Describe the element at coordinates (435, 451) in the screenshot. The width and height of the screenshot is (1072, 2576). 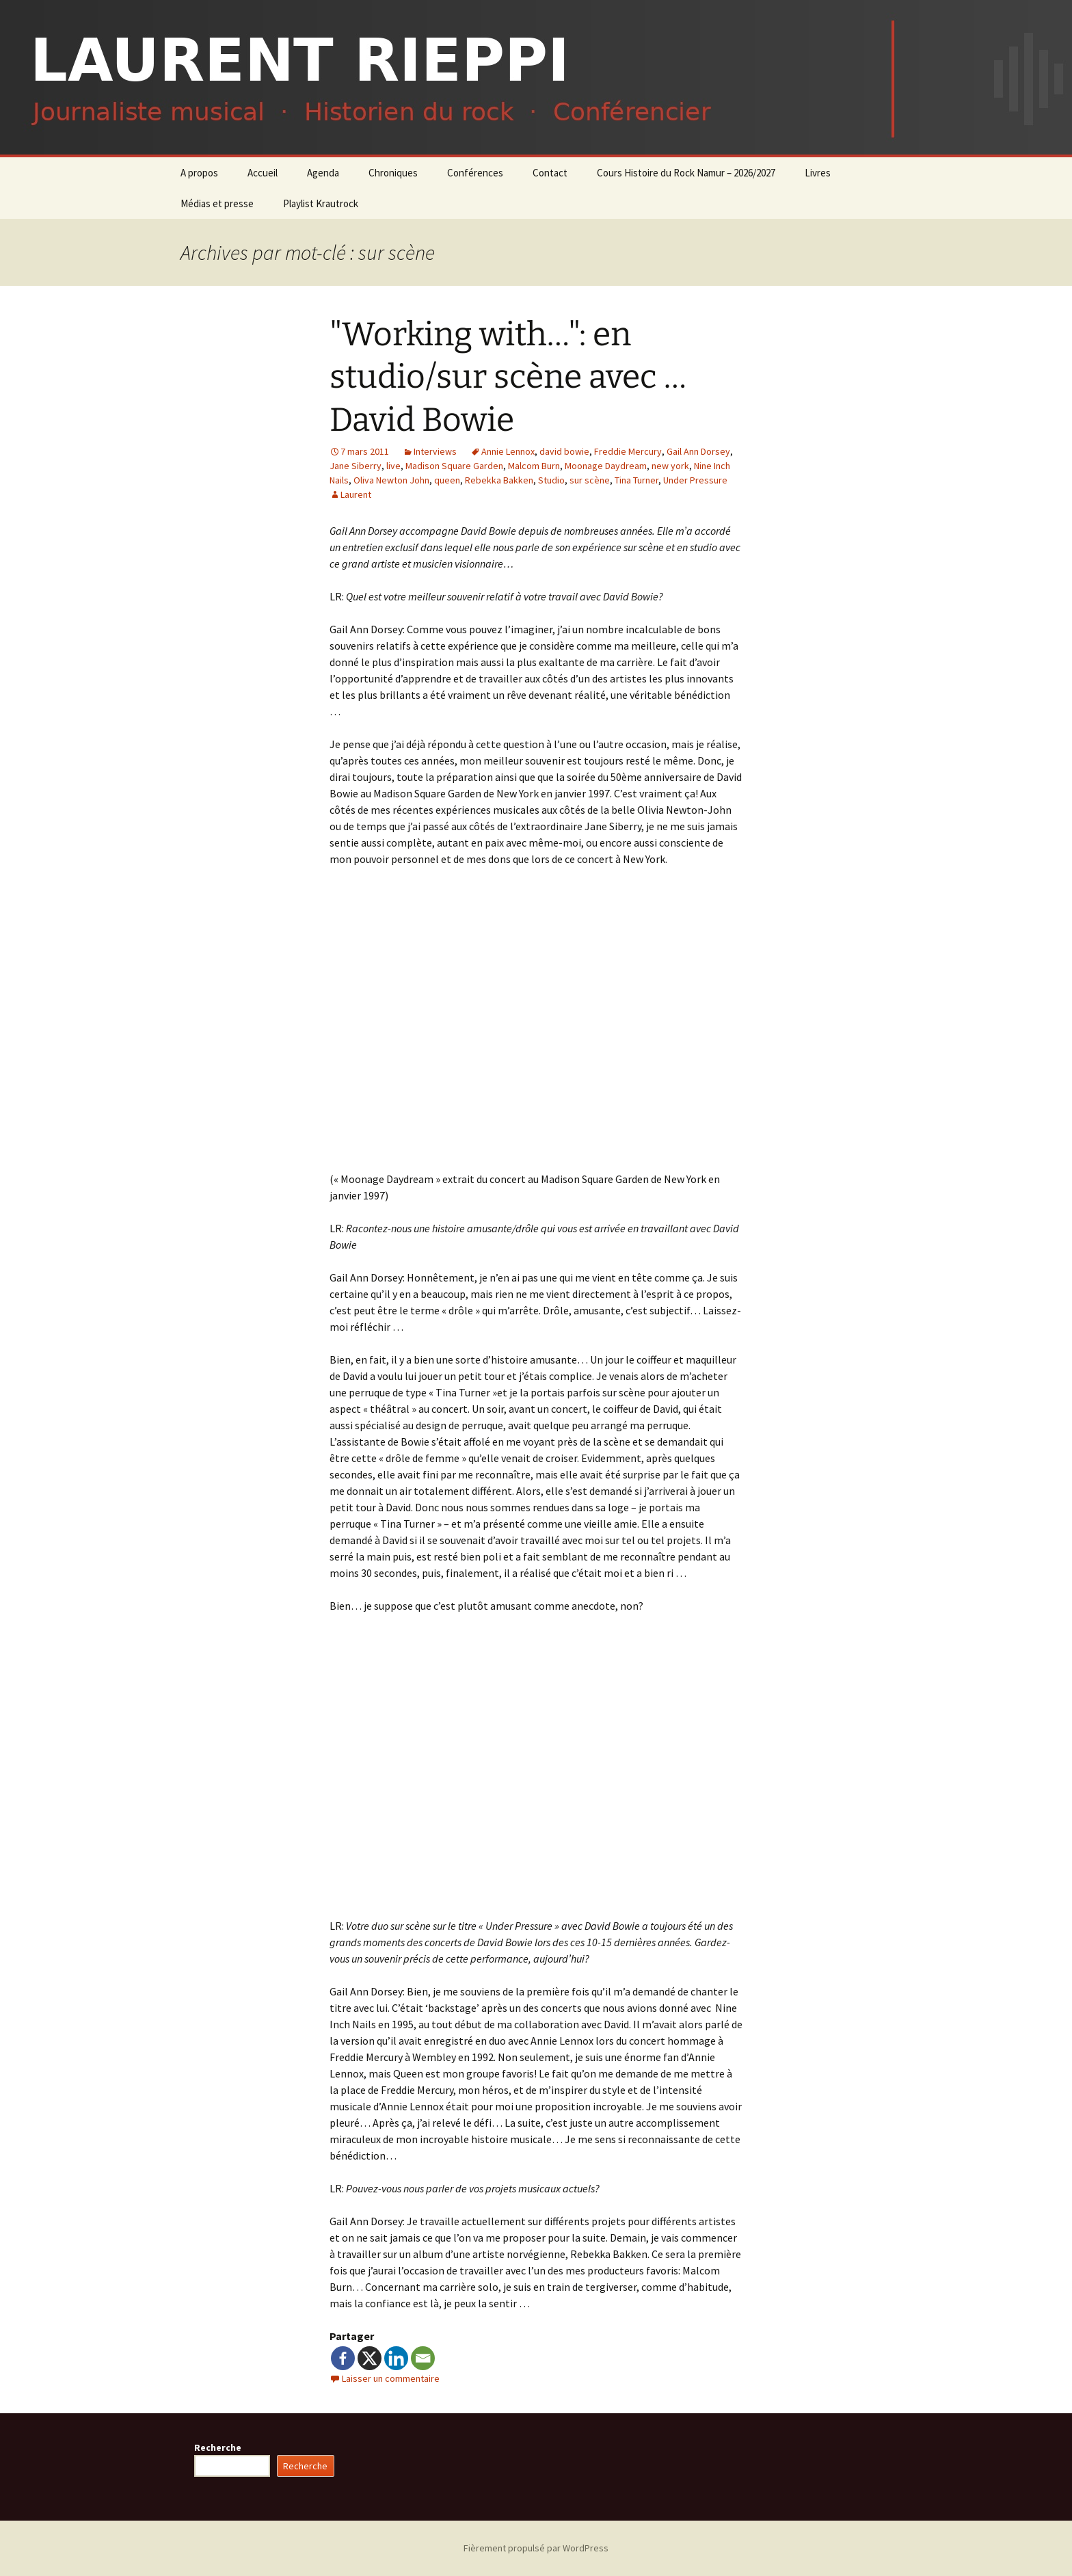
I see `Interviews` at that location.